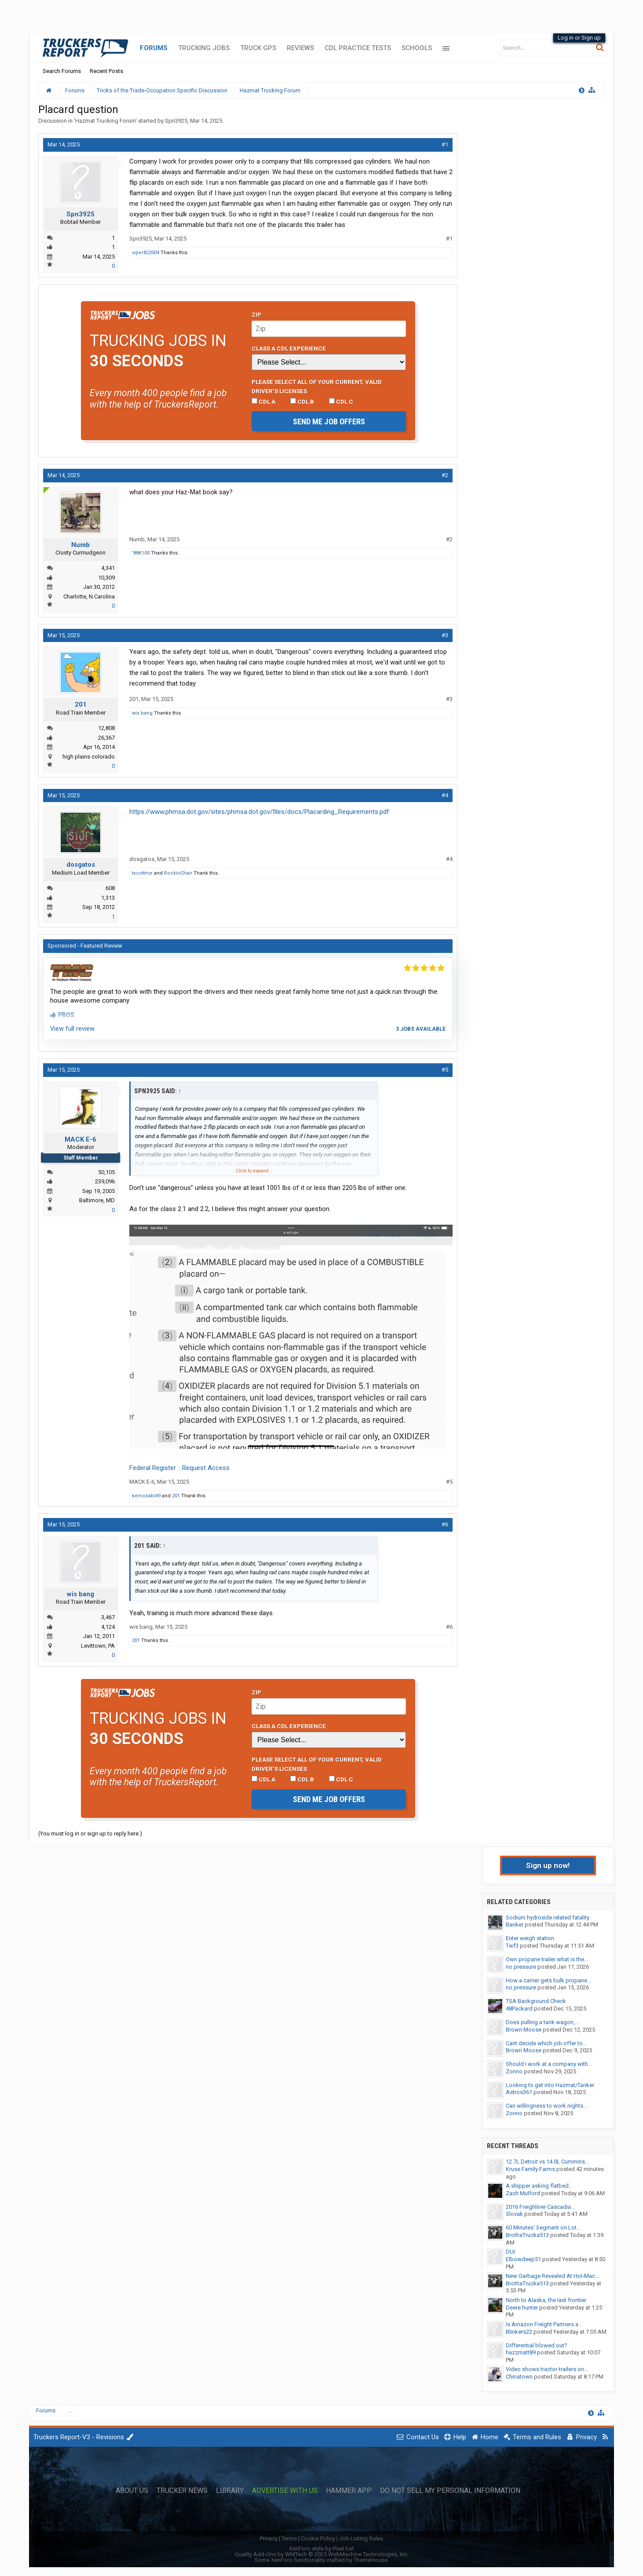  I want to click on Schools, so click(417, 48).